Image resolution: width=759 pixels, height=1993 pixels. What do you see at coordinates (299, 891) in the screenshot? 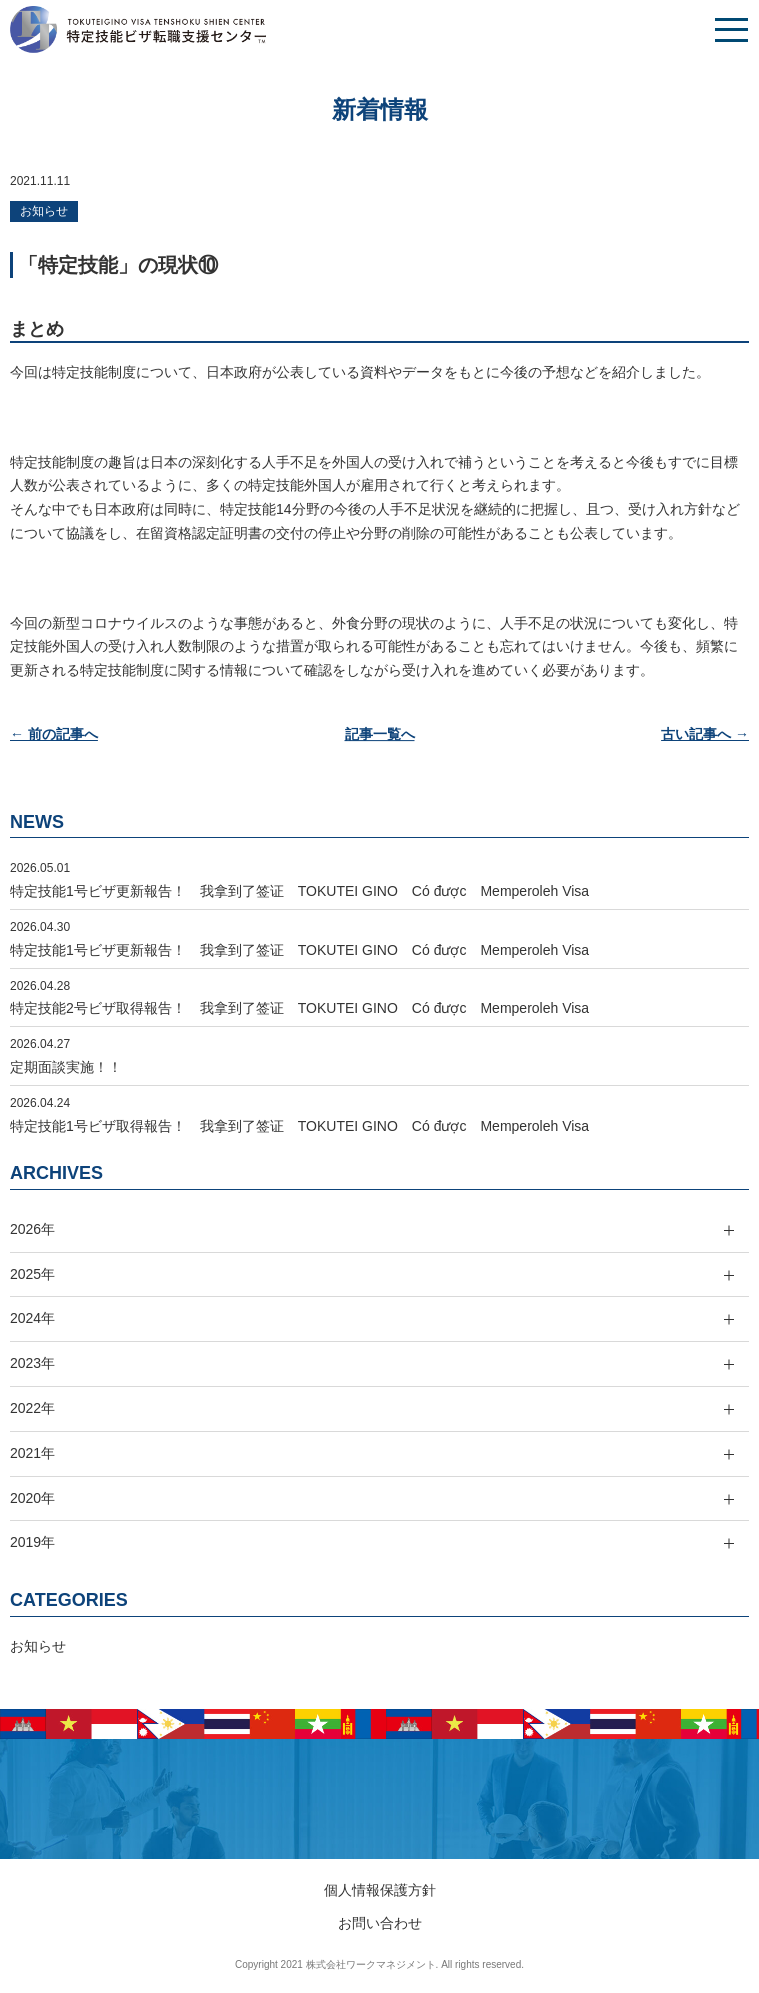
I see `特定技能1号ビザ更新報告！ 我拿到了签证 TOKUTEI GINO Có được Memperoleh Visa` at bounding box center [299, 891].